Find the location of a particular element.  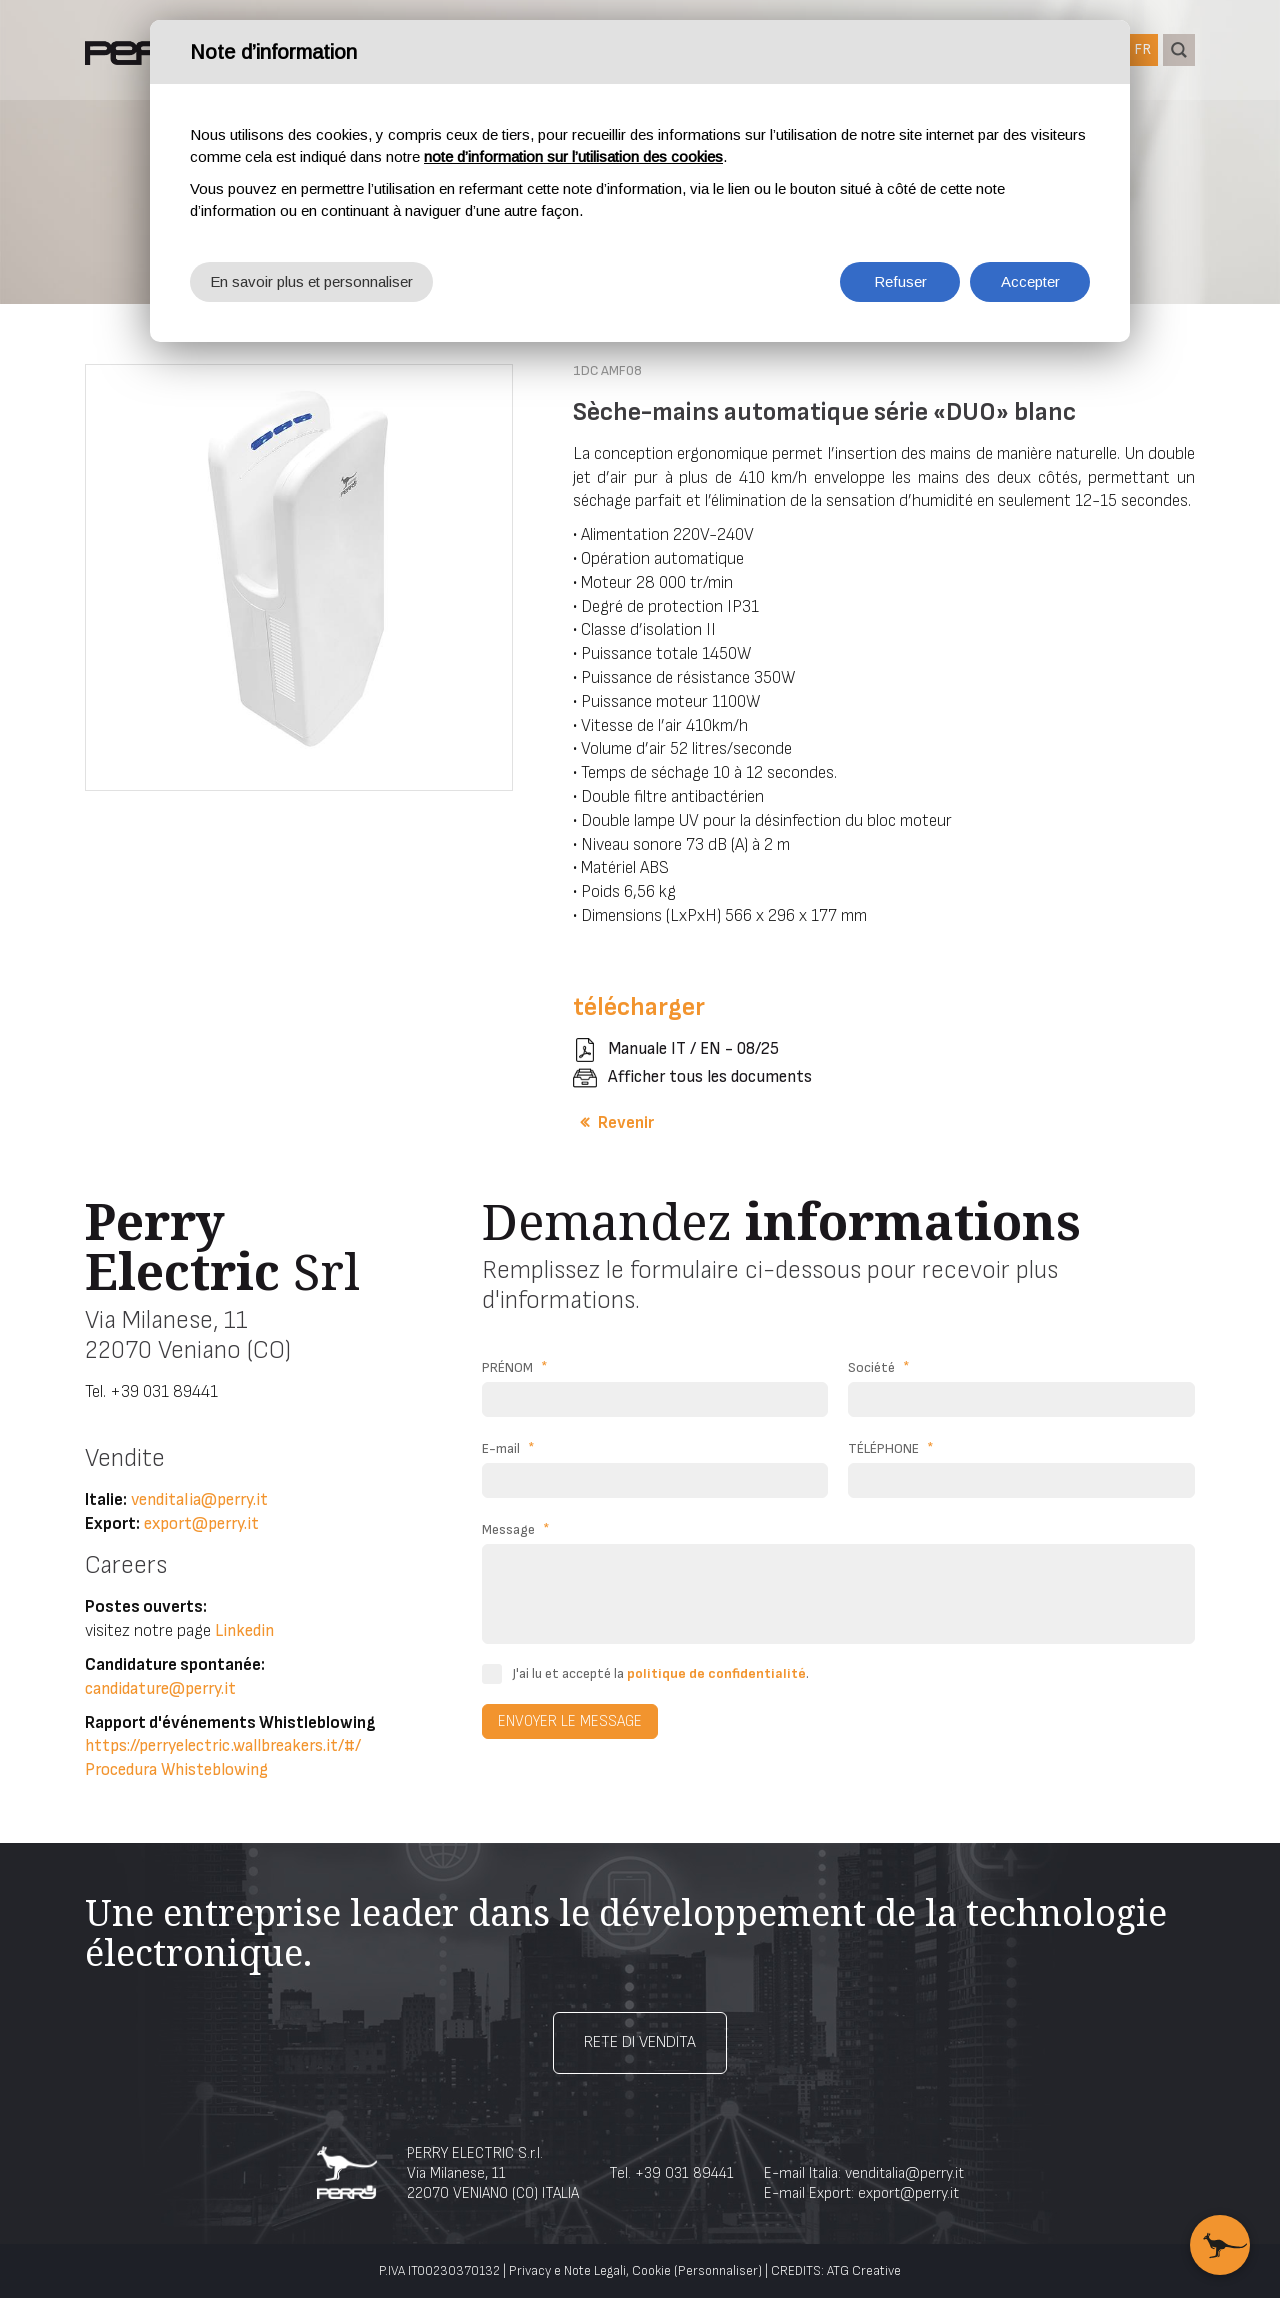

candidature@perry.it is located at coordinates (160, 1689).